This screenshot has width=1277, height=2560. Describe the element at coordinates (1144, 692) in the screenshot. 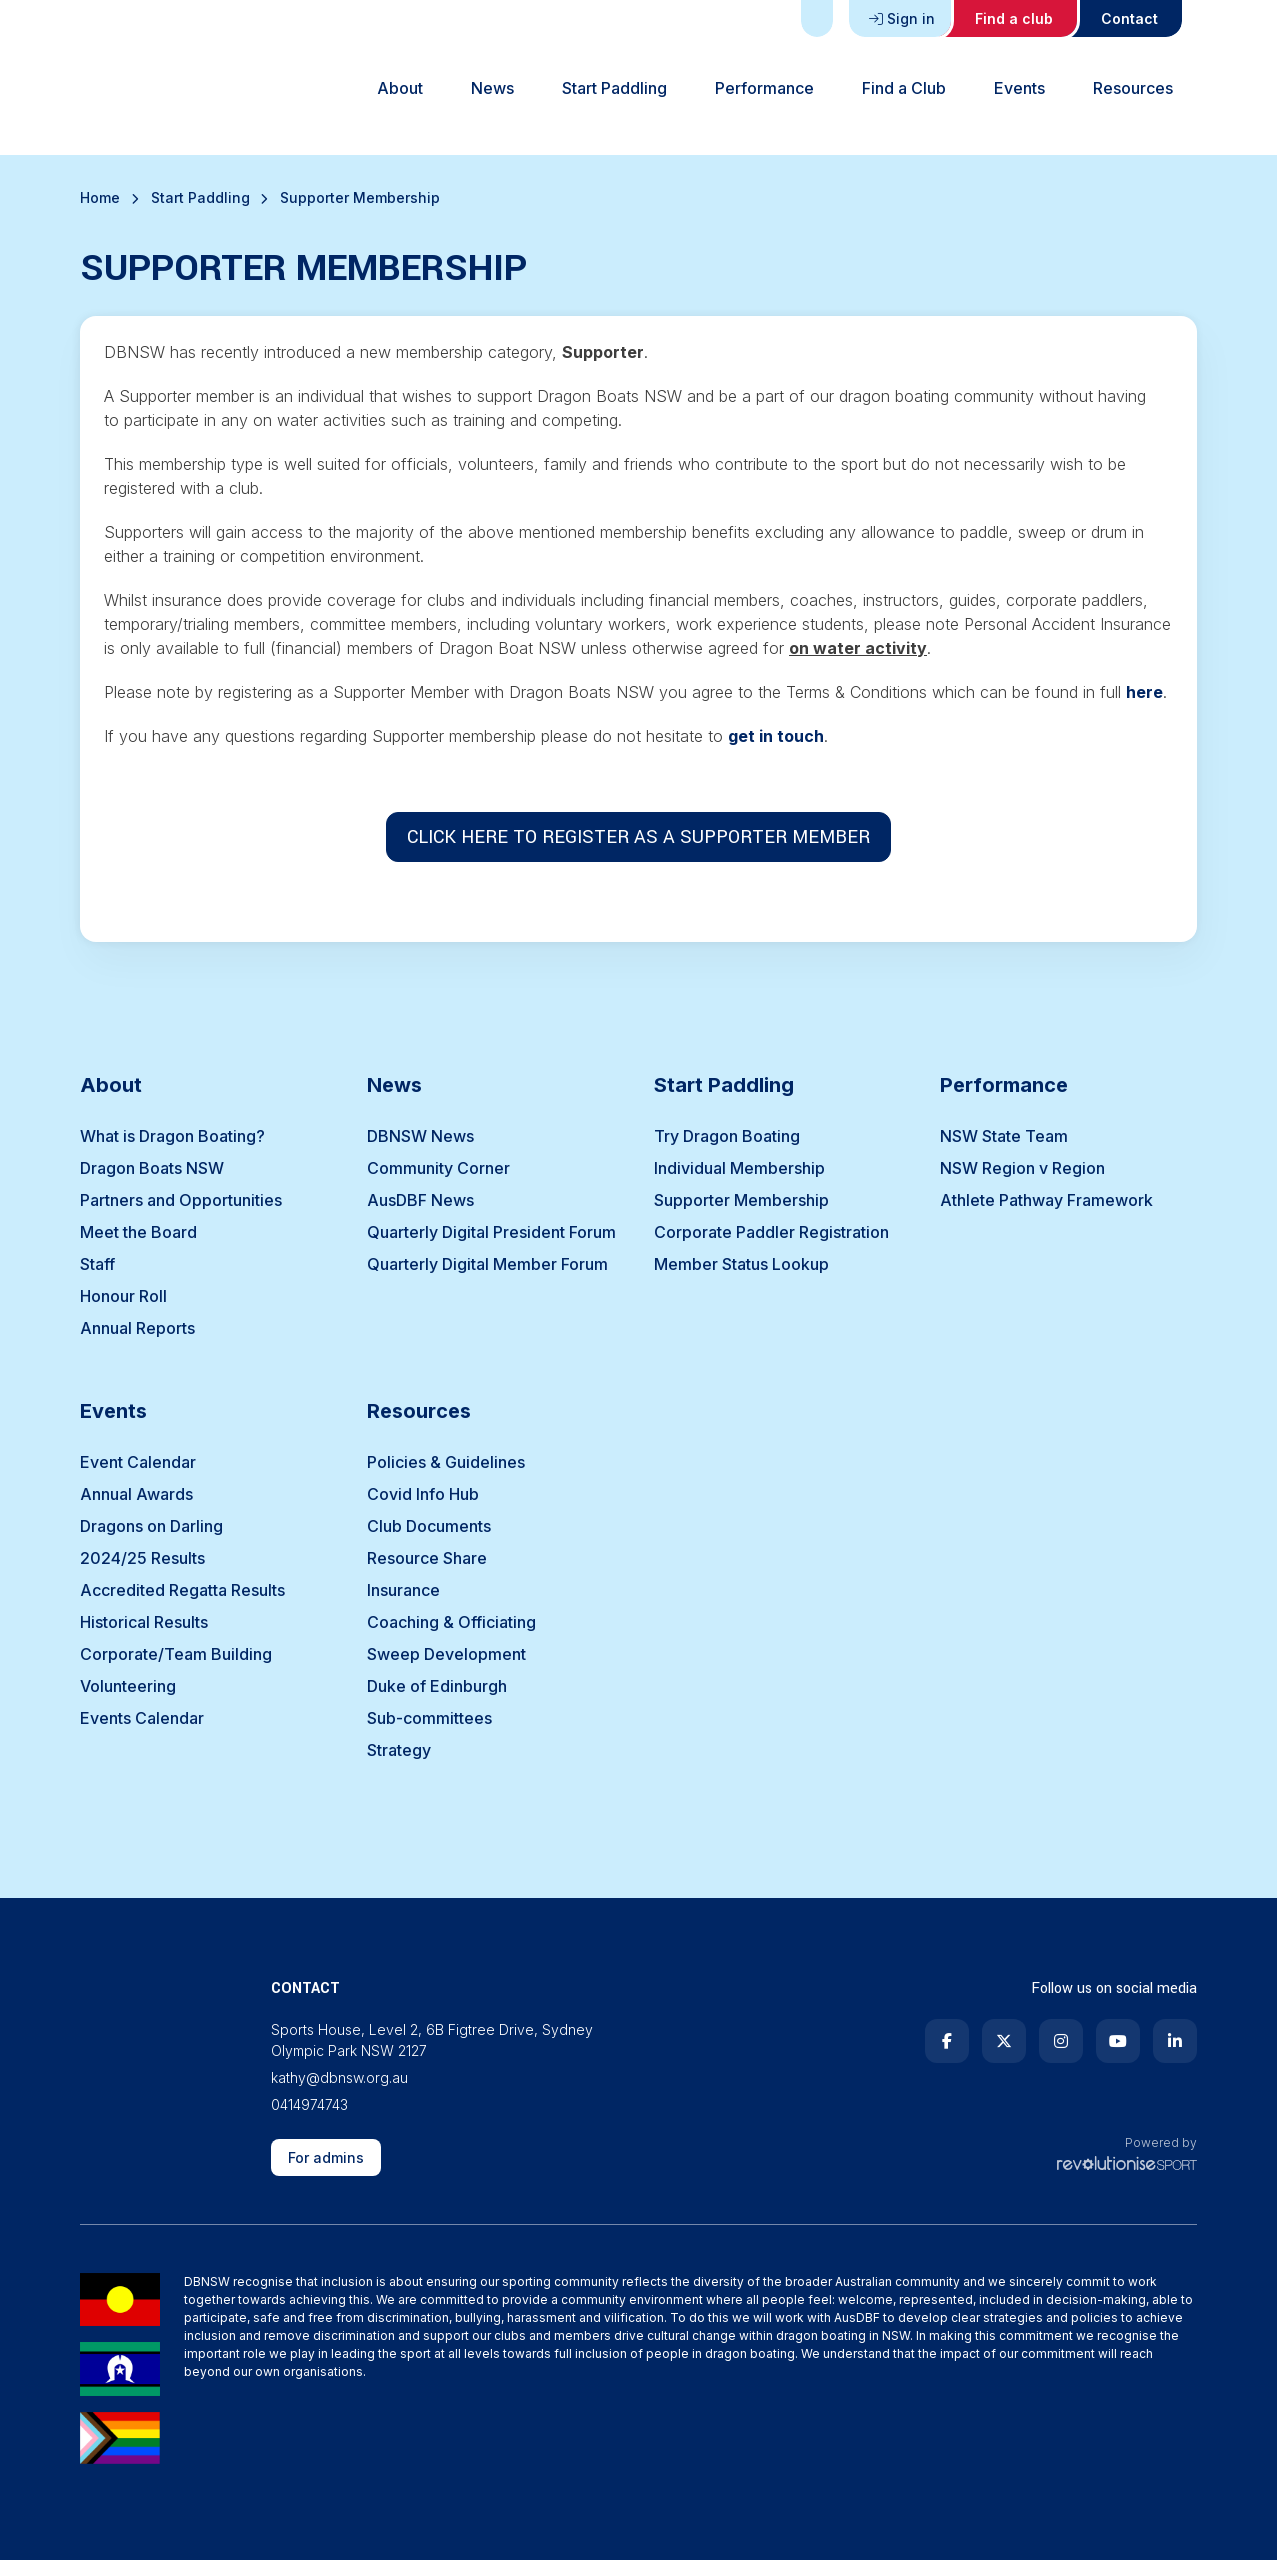

I see `here` at that location.